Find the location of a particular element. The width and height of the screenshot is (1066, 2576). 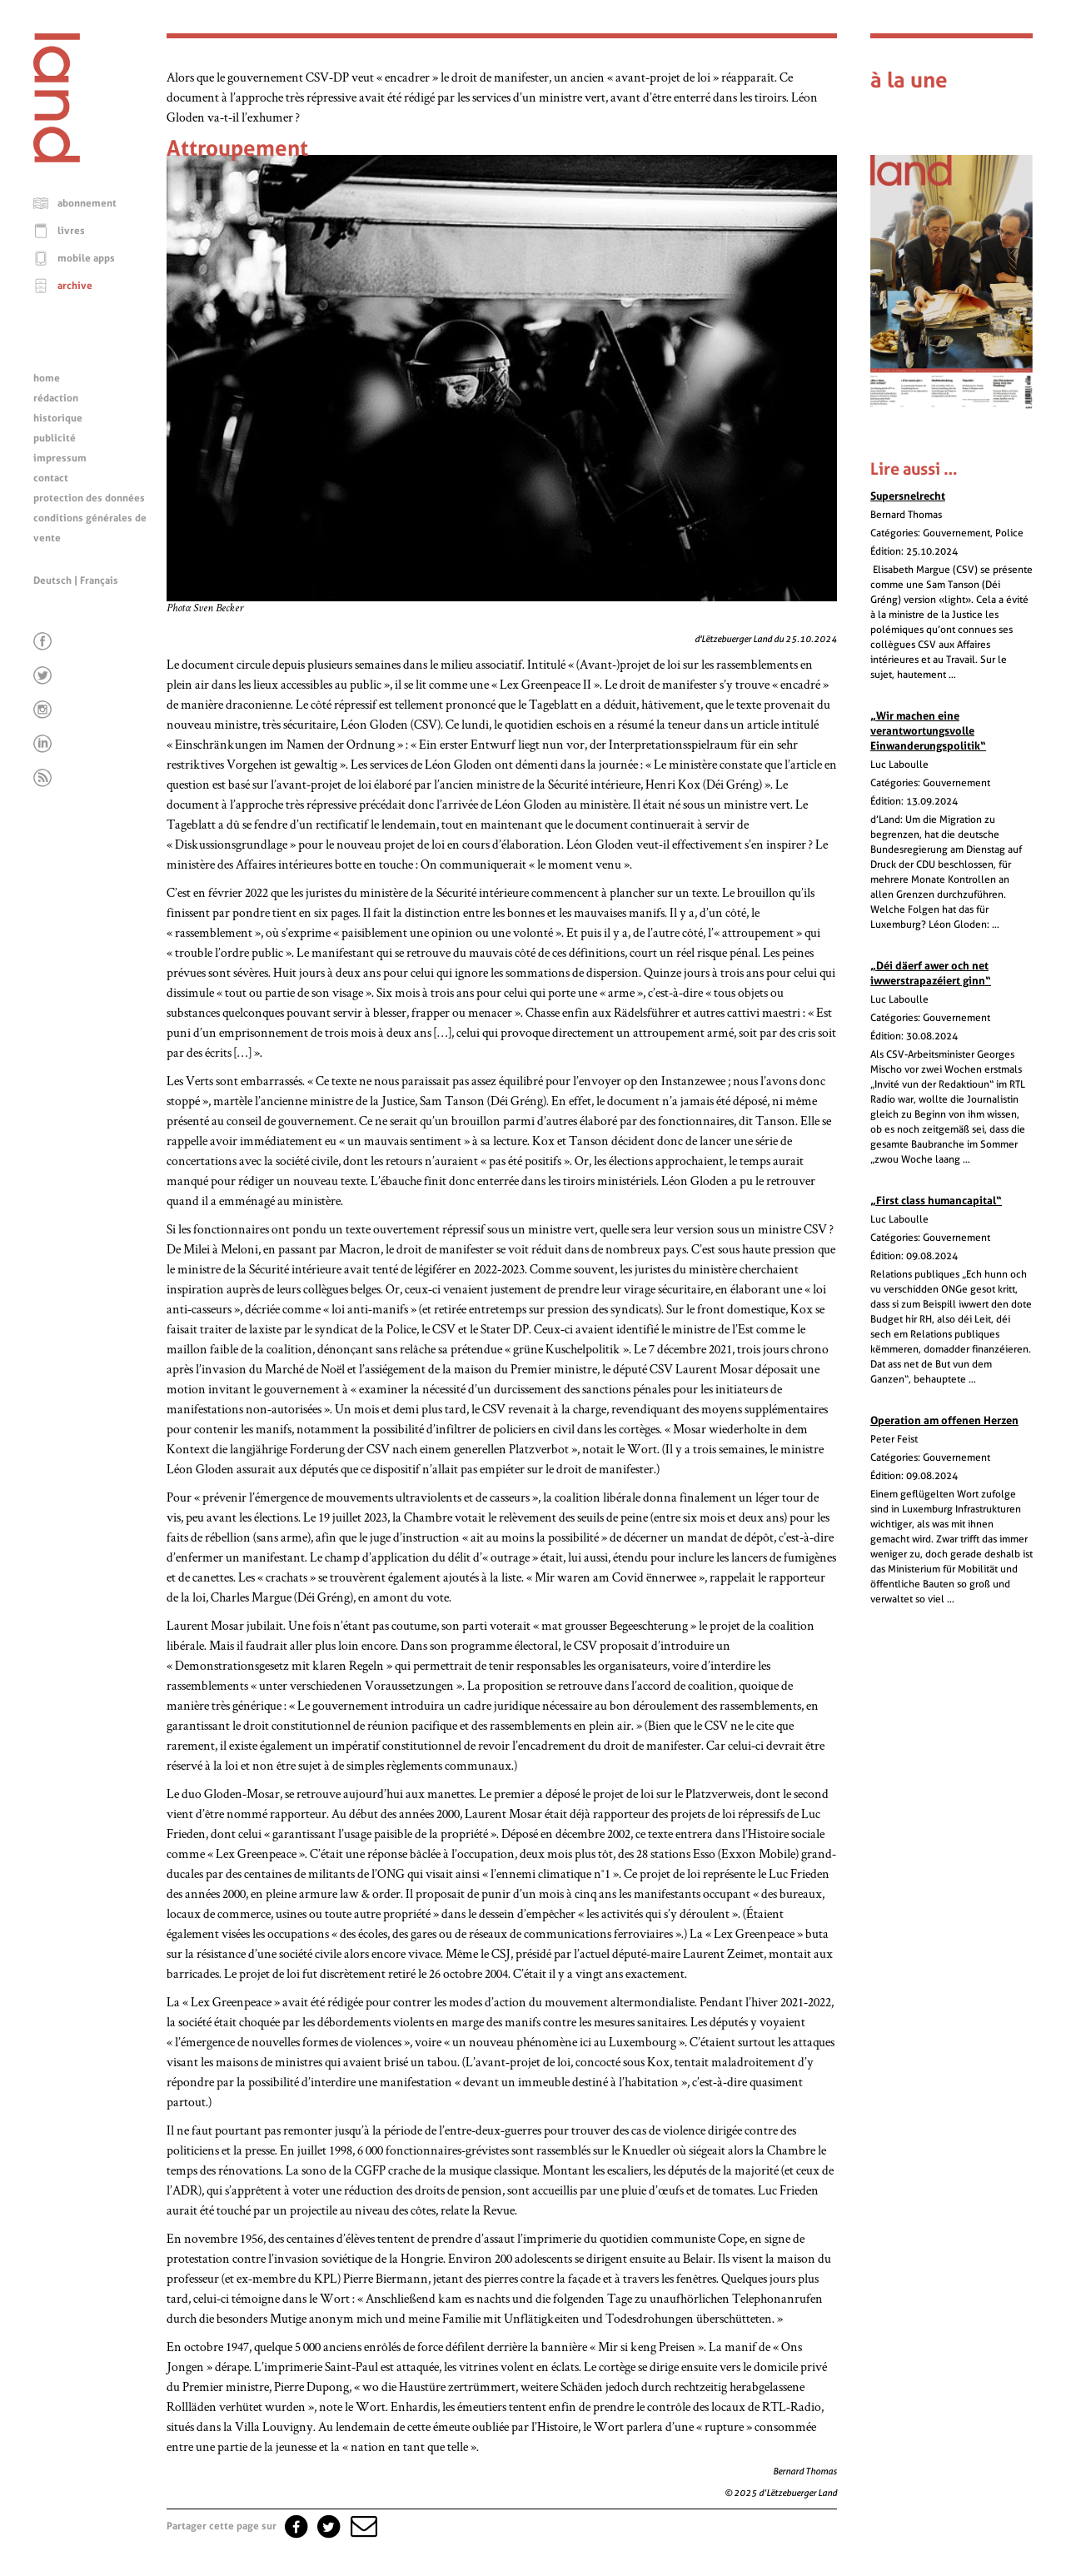

[button] is located at coordinates (362, 2526).